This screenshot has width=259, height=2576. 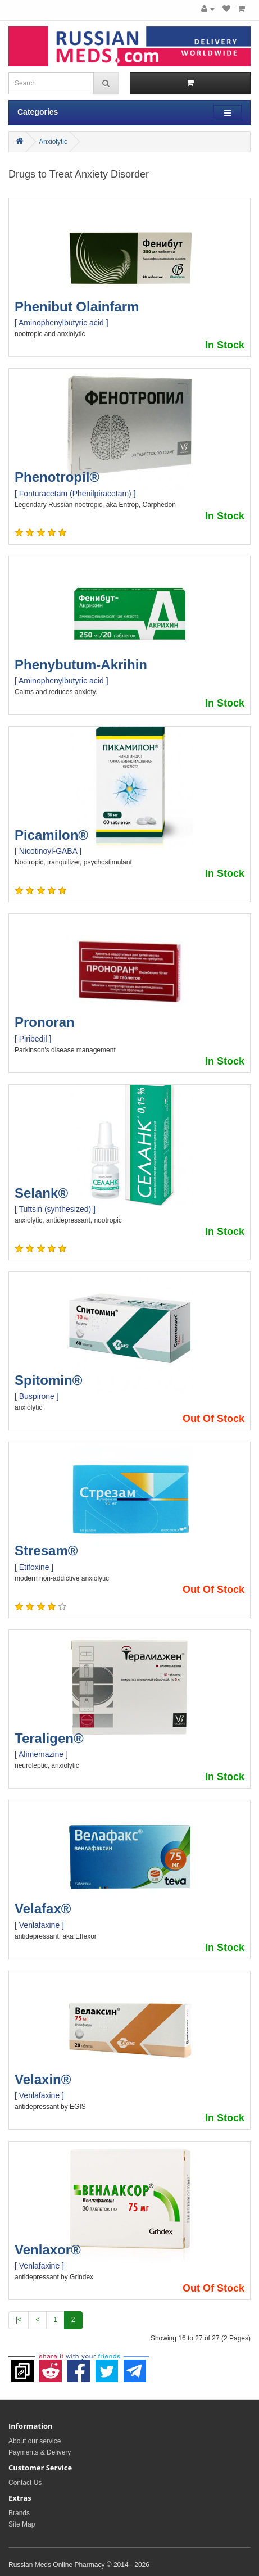 I want to click on About our service, so click(x=34, y=2441).